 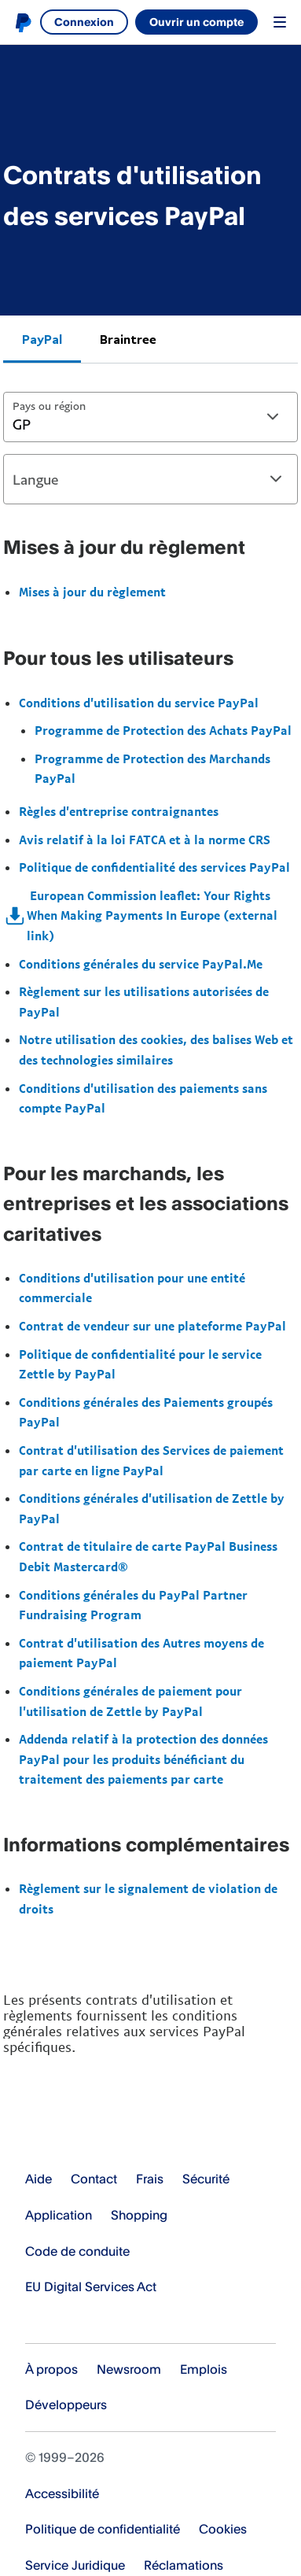 I want to click on Politique de confidentialité, so click(x=102, y=2529).